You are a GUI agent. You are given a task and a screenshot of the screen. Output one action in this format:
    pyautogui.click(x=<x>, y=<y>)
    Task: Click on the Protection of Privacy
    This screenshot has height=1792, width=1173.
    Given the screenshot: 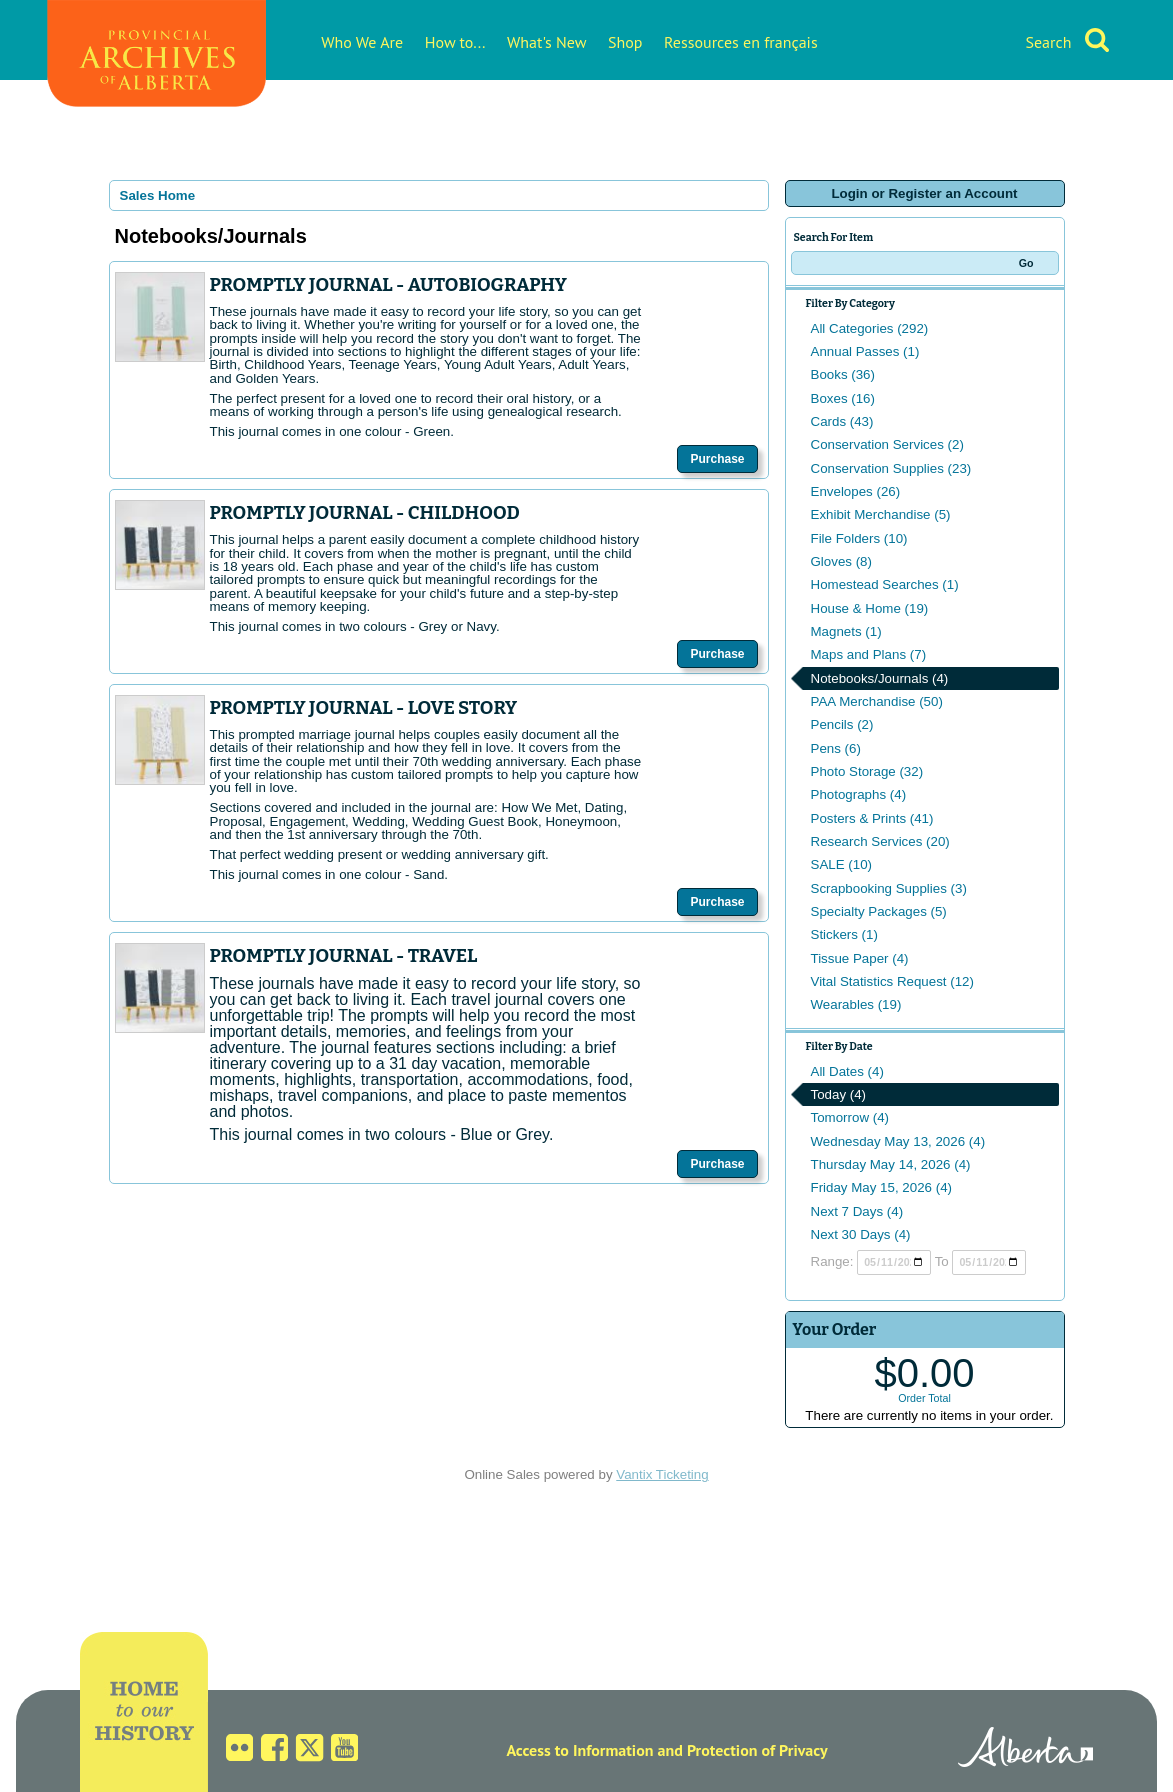 What is the action you would take?
    pyautogui.click(x=757, y=1750)
    